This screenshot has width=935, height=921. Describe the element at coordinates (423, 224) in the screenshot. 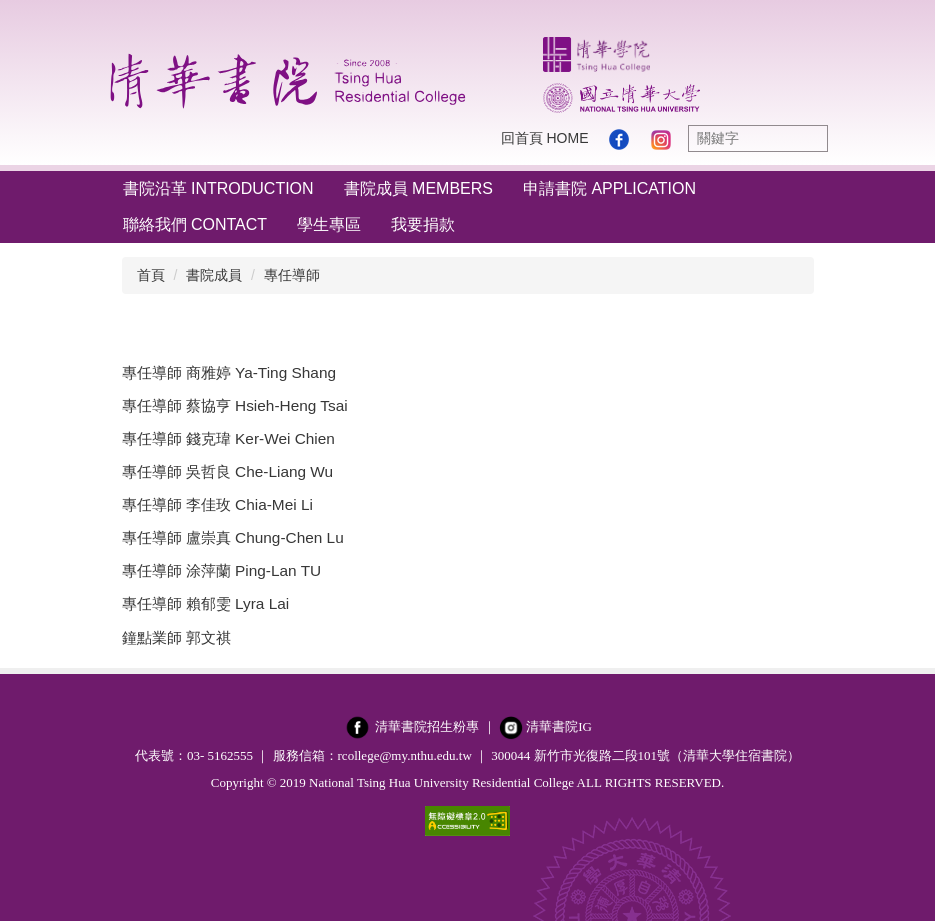

I see `我要捐款 [button]` at that location.